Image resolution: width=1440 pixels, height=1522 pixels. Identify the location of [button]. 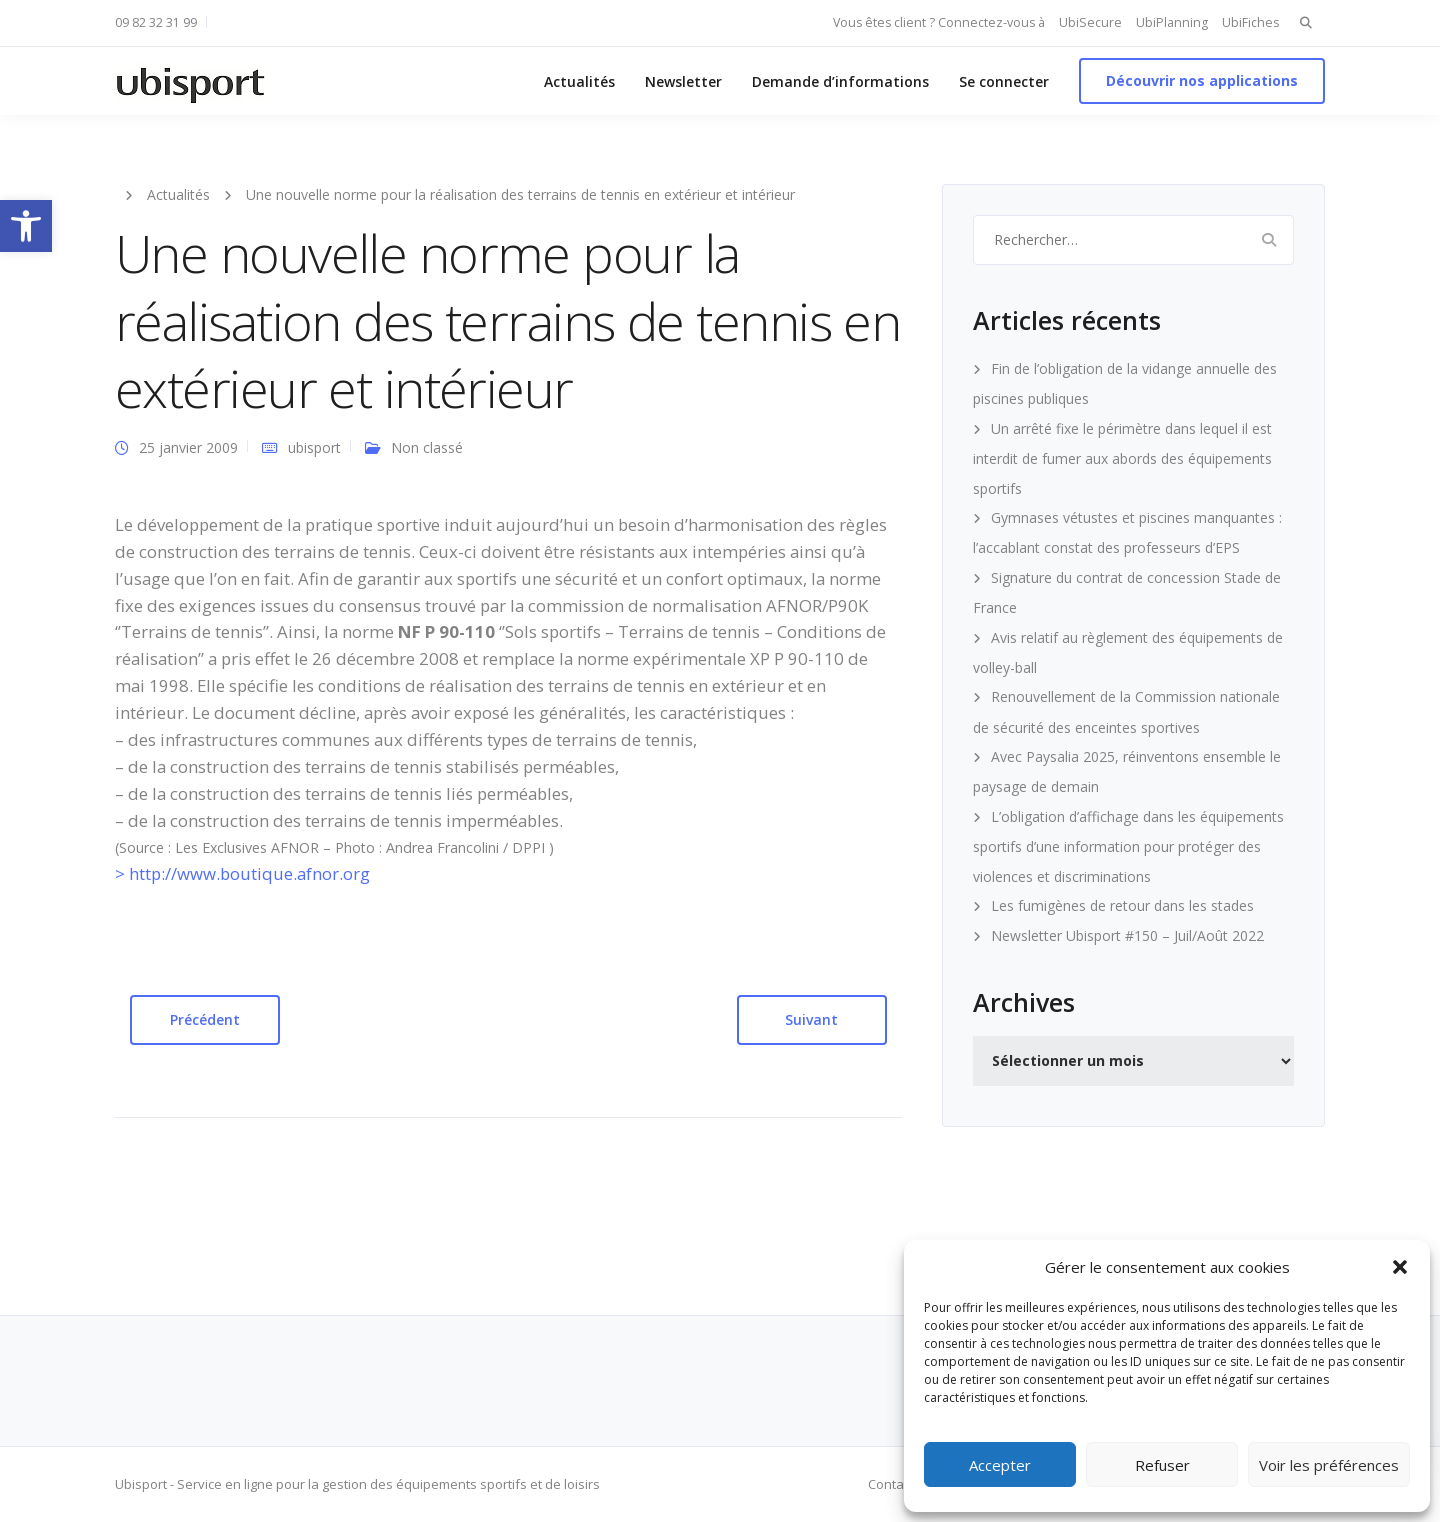
(26, 226).